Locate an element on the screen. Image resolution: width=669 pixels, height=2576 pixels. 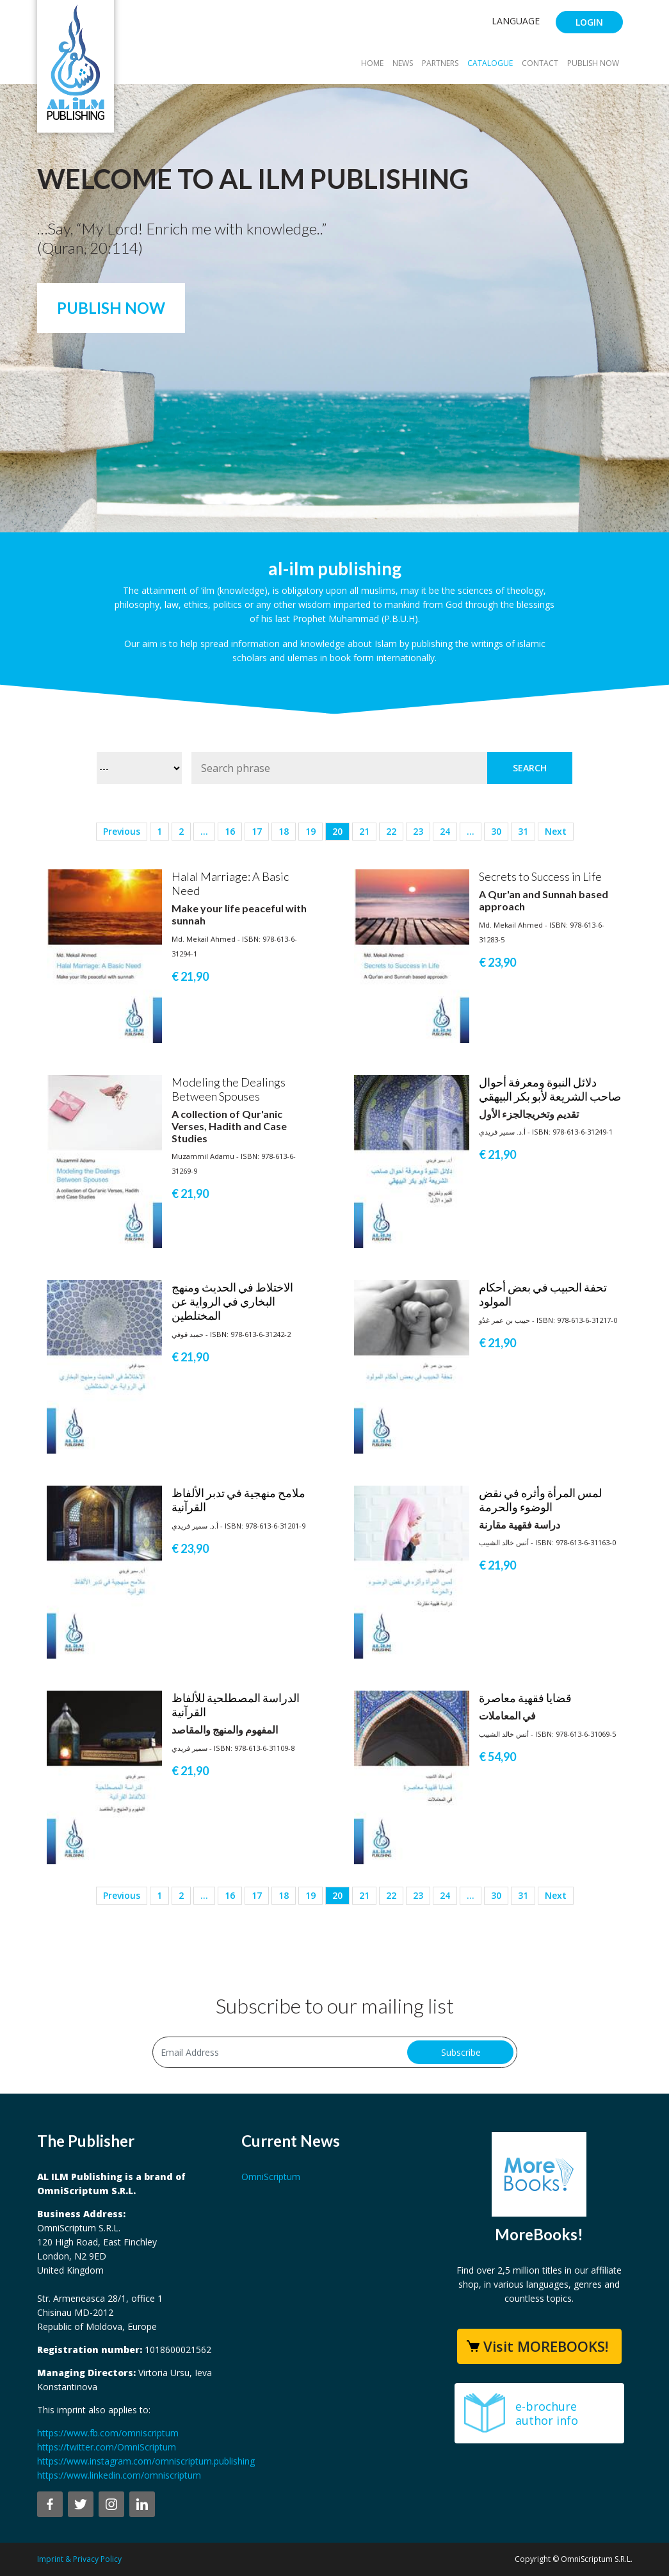
Login is located at coordinates (589, 22).